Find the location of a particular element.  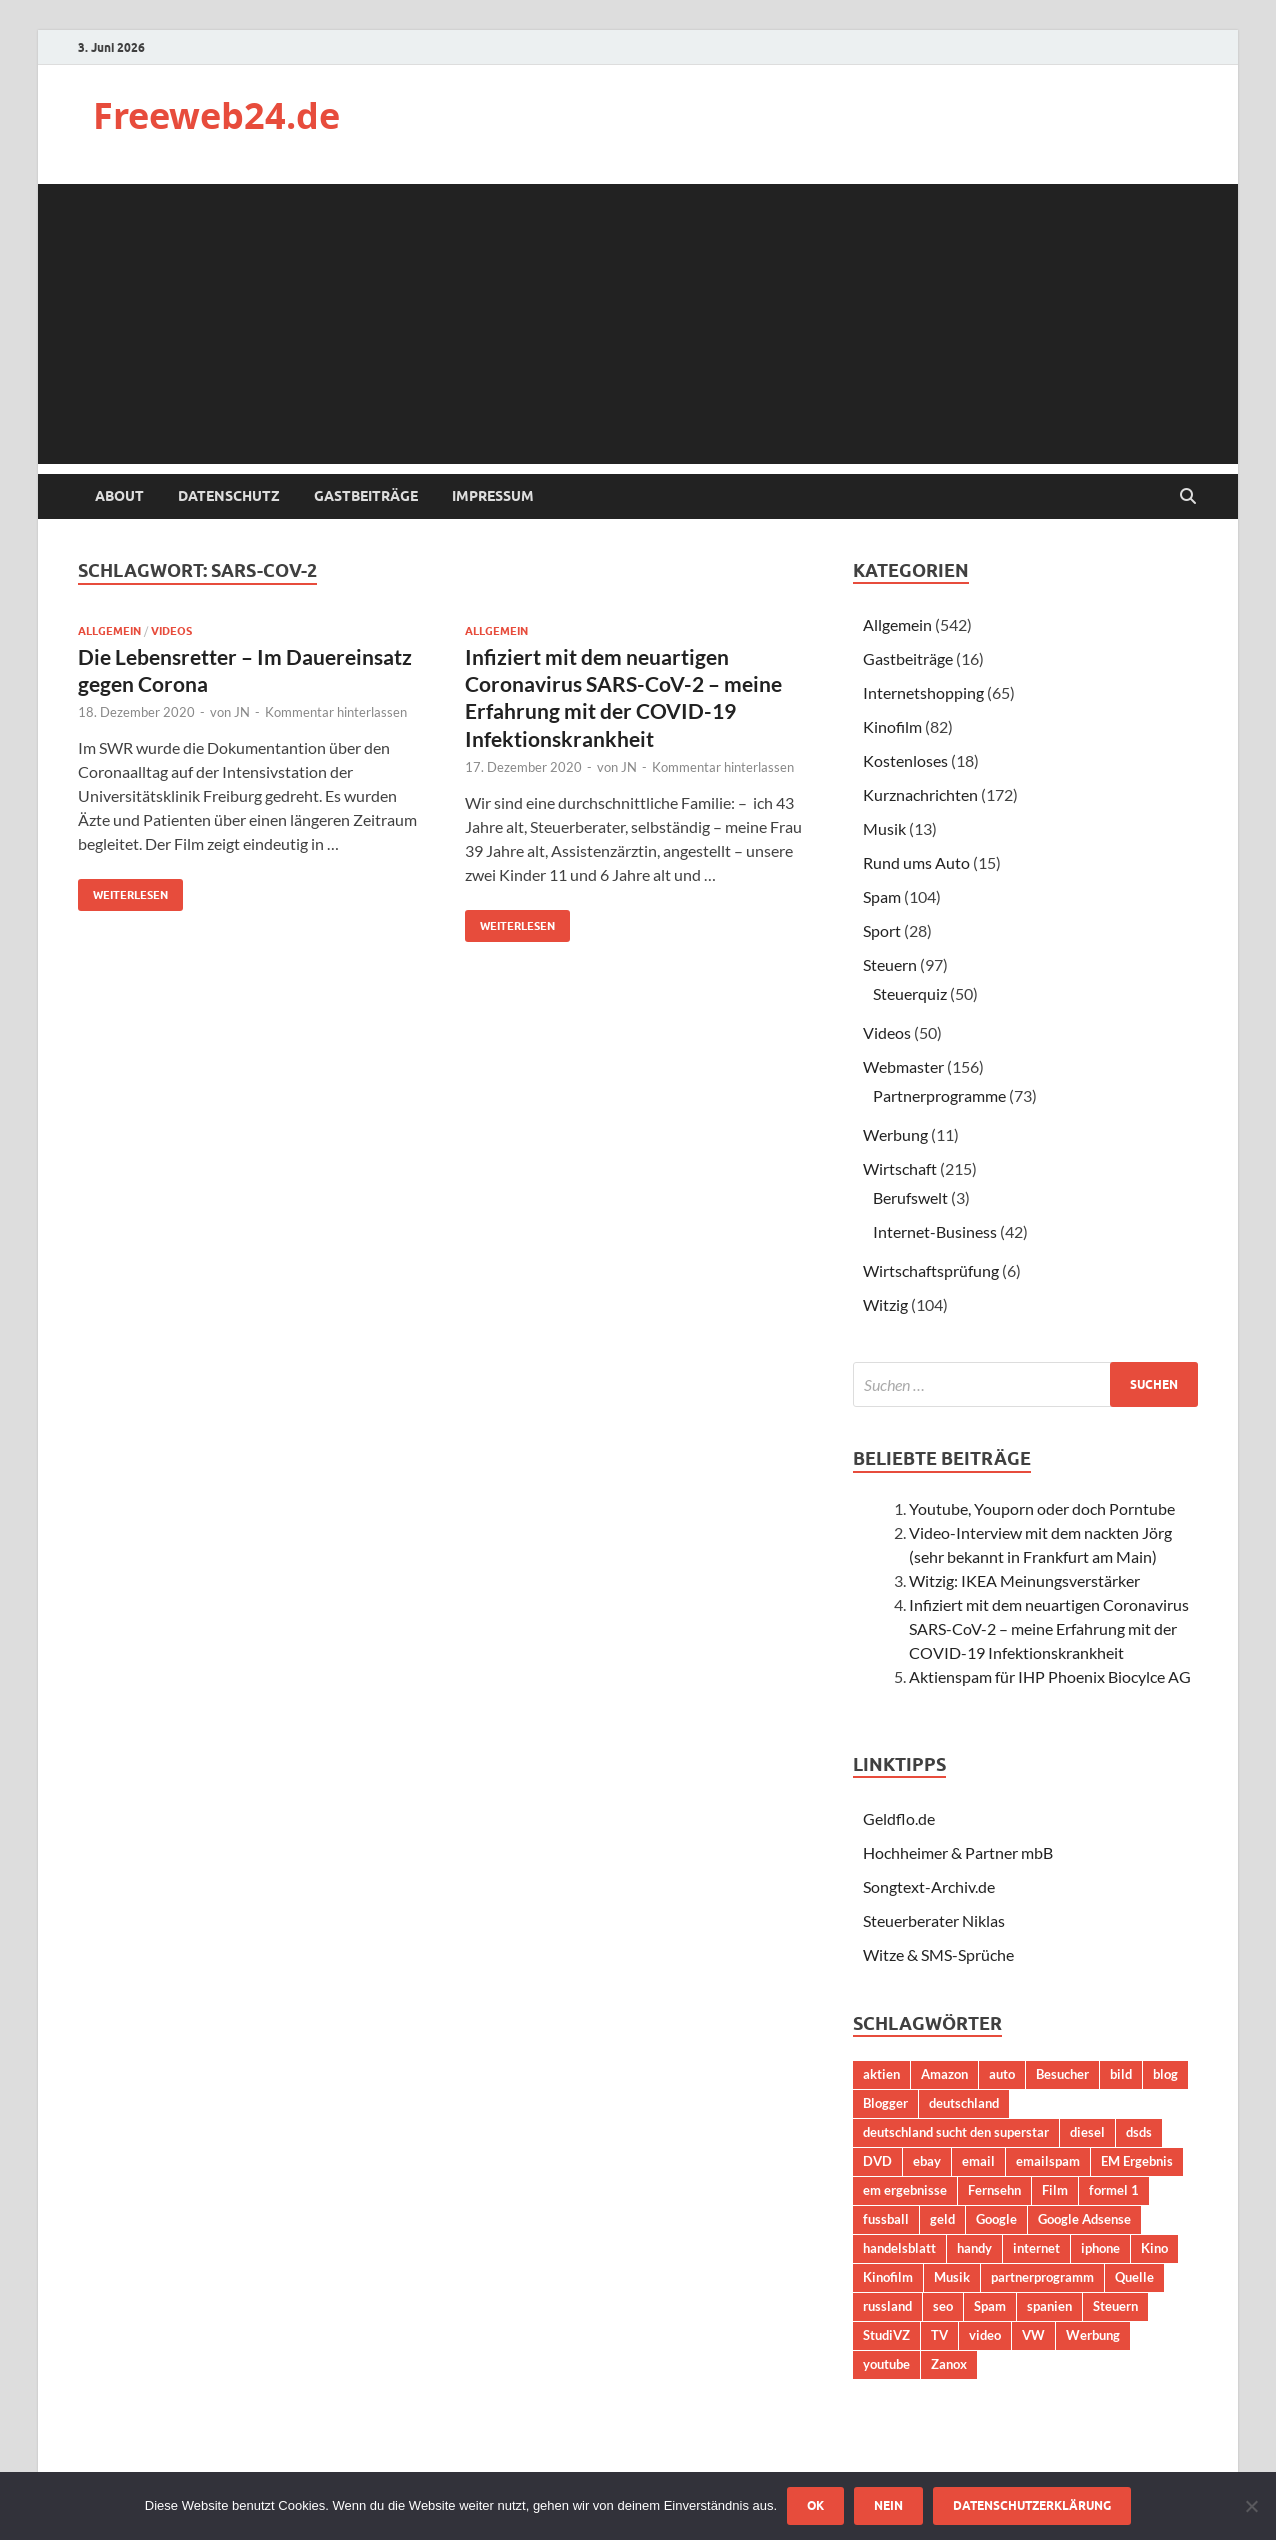

formel 1 is located at coordinates (1114, 2190).